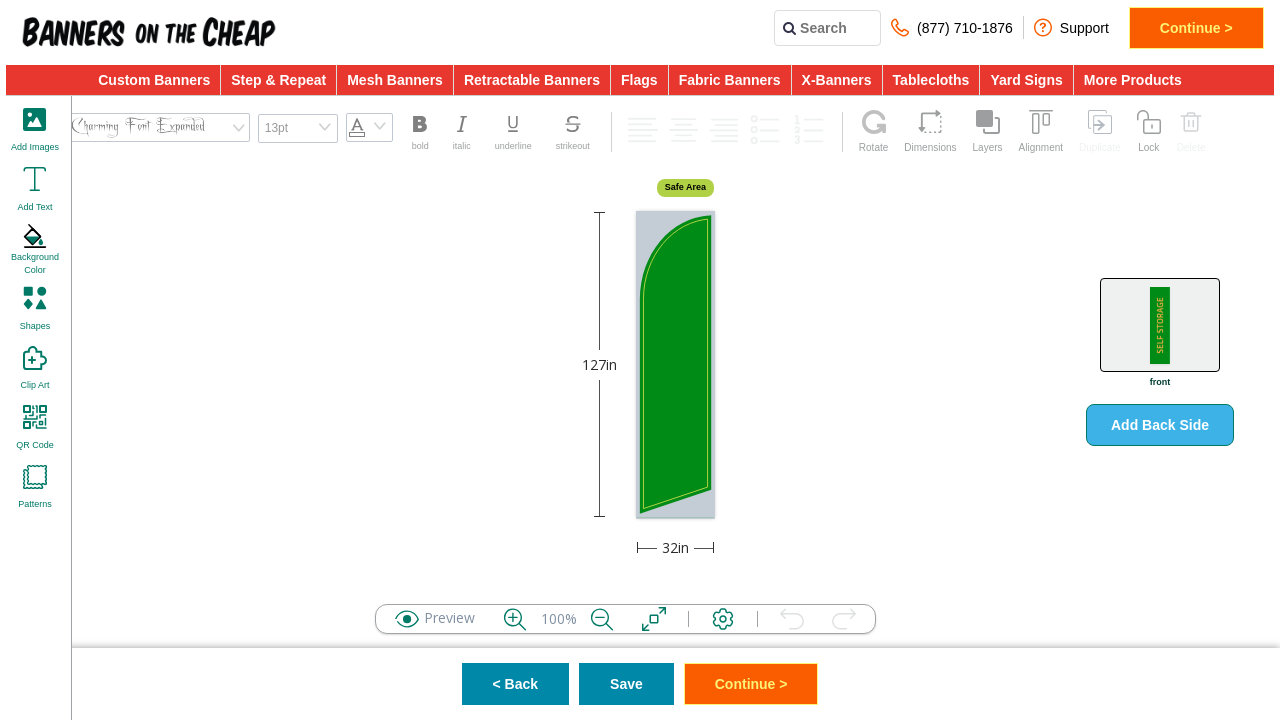 The height and width of the screenshot is (720, 1280). What do you see at coordinates (837, 80) in the screenshot?
I see `X-Banners` at bounding box center [837, 80].